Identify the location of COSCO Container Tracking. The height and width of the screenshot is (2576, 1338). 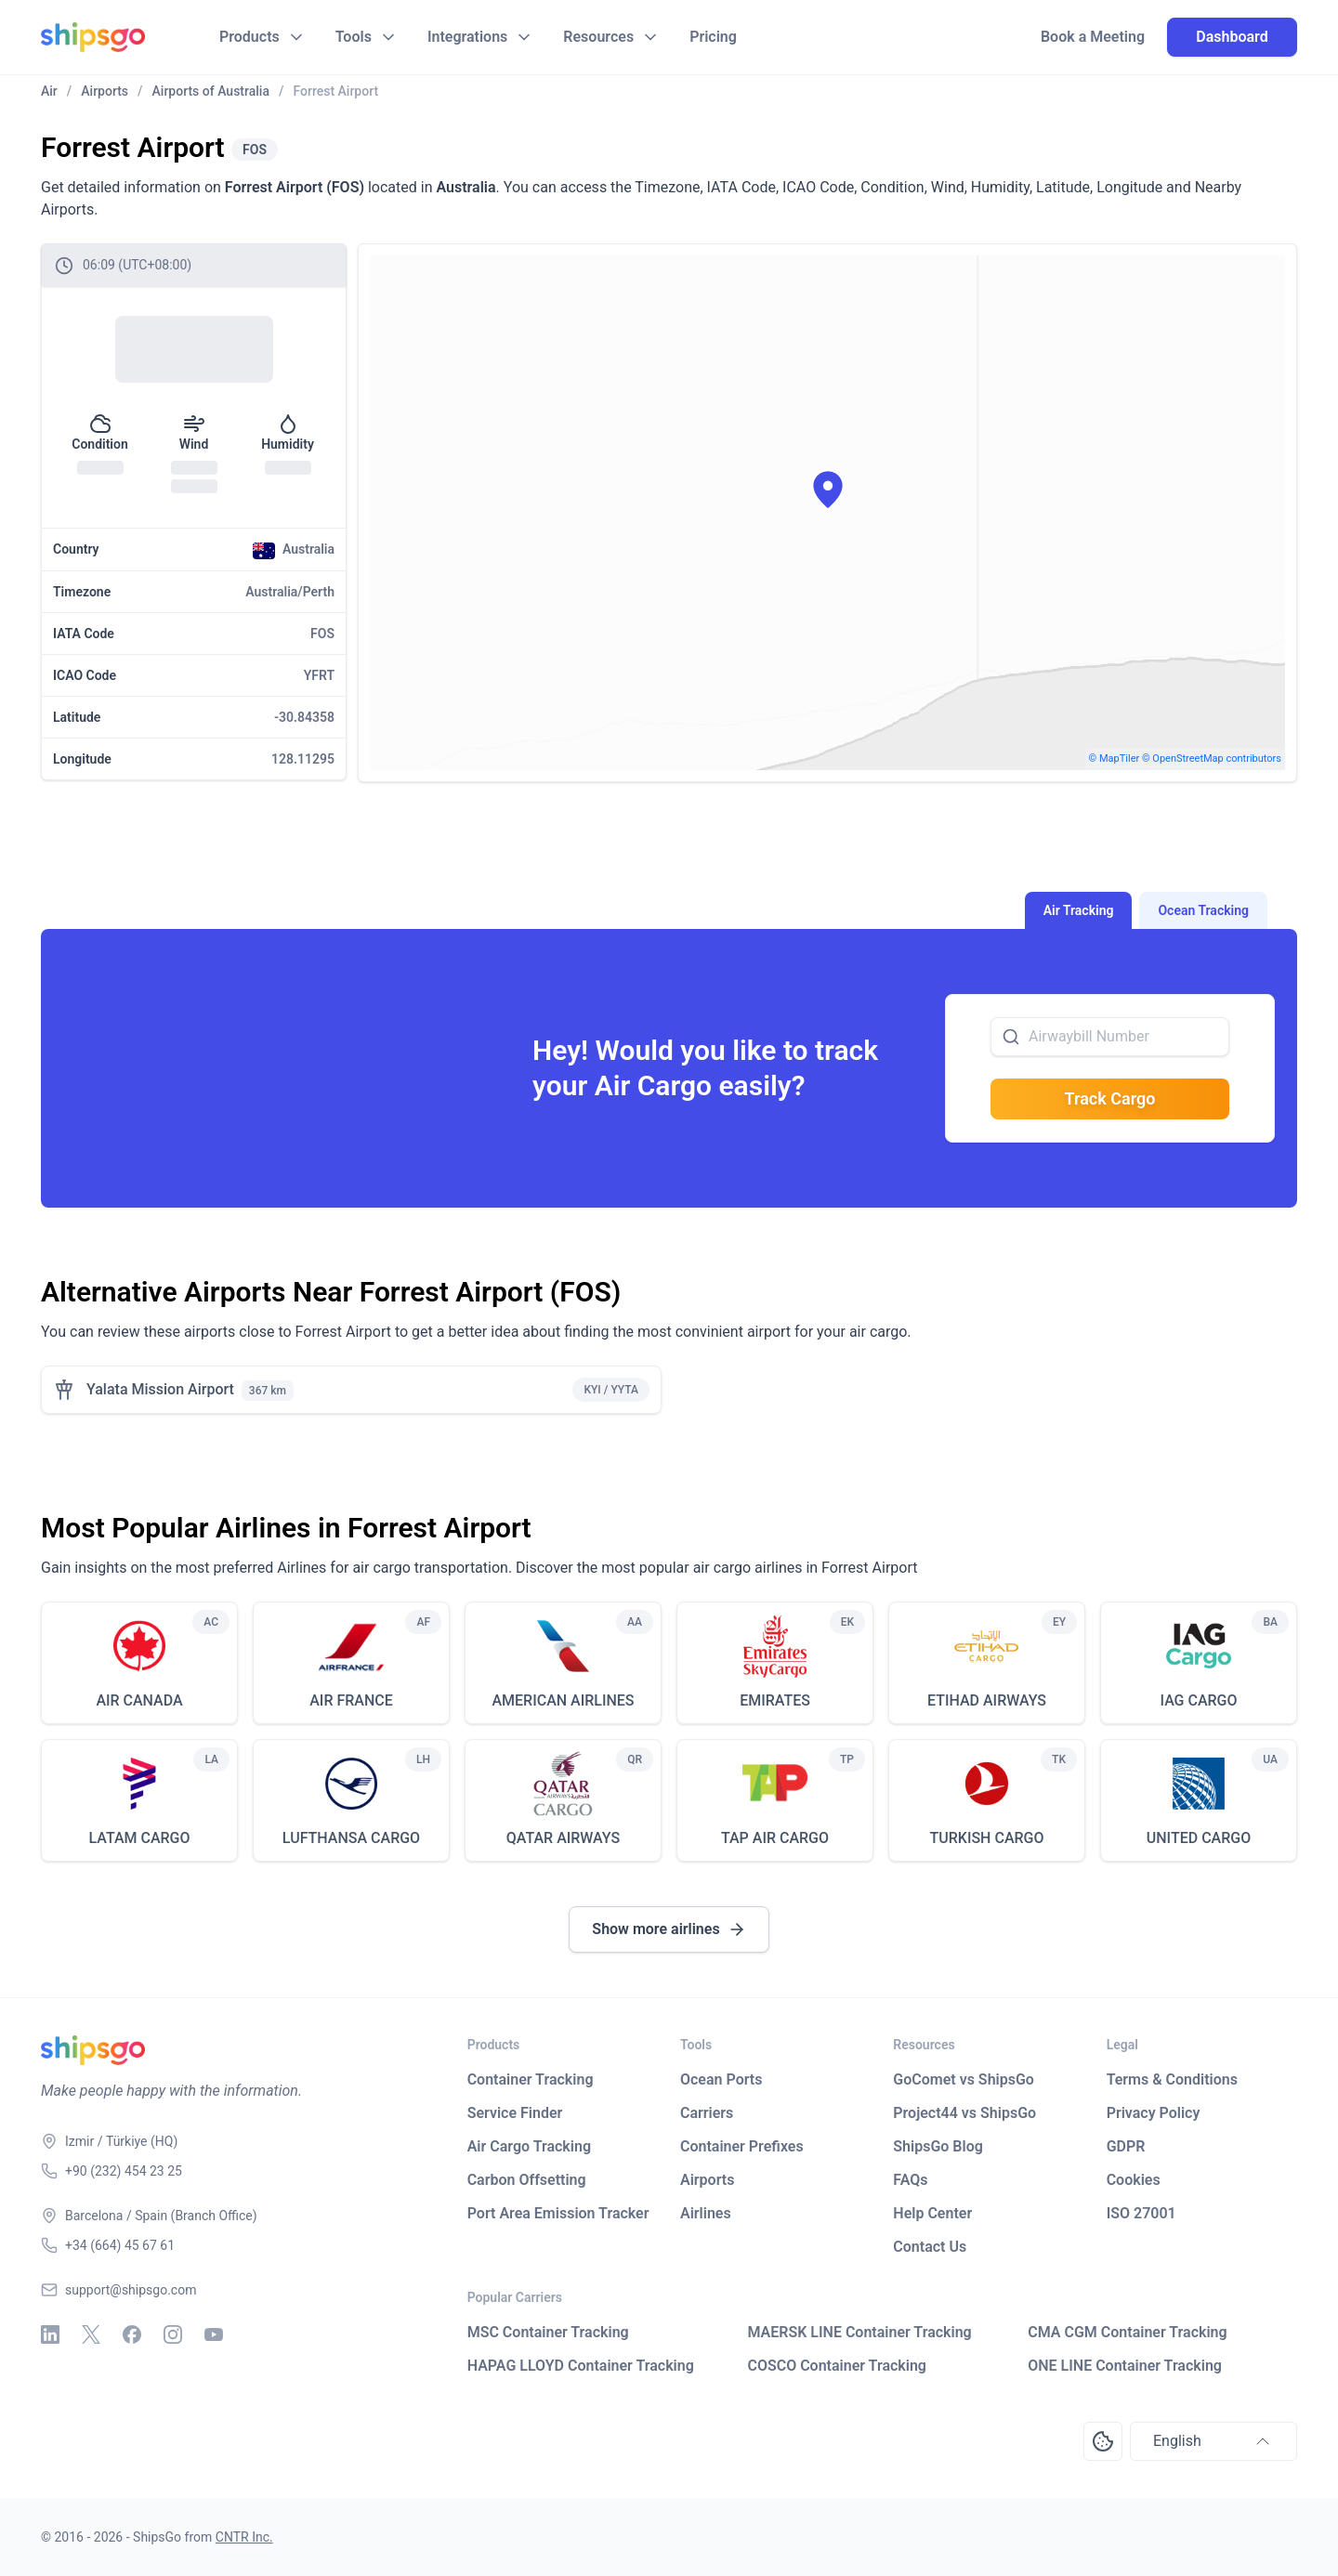
(836, 2365).